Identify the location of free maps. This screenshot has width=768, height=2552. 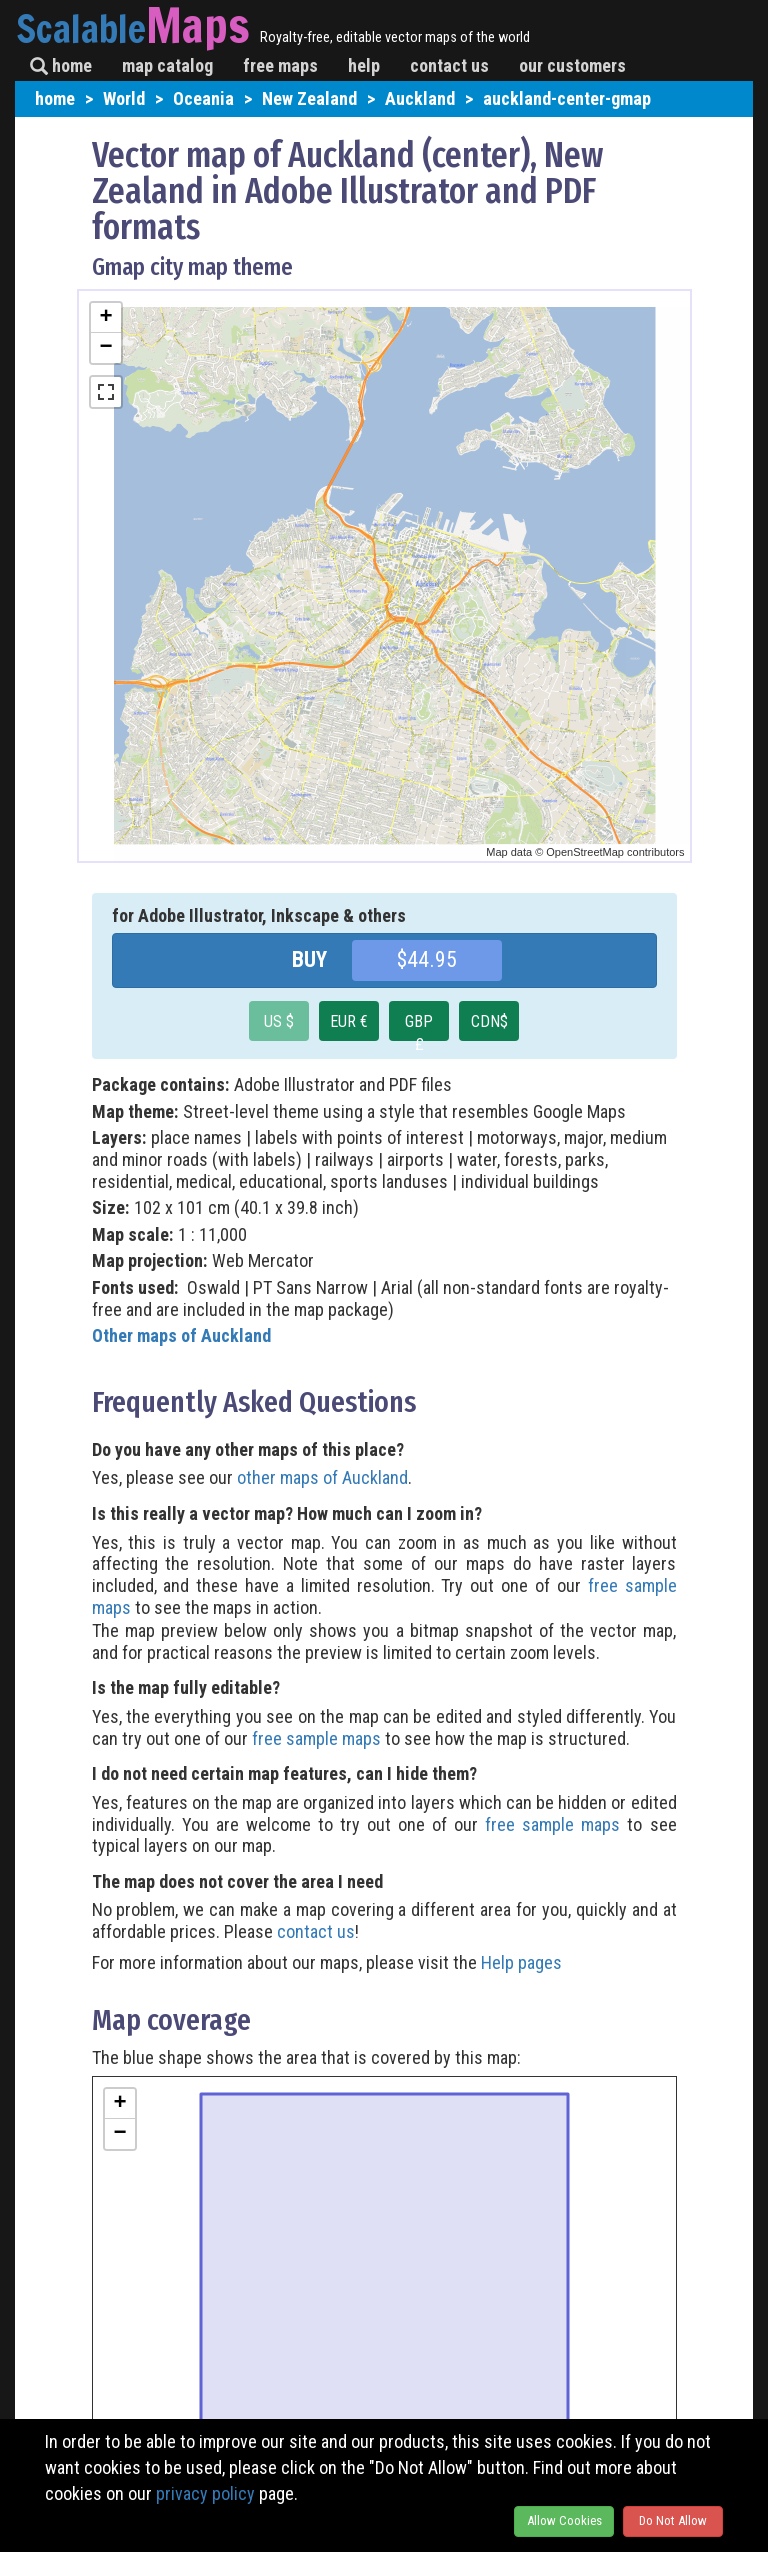
(280, 65).